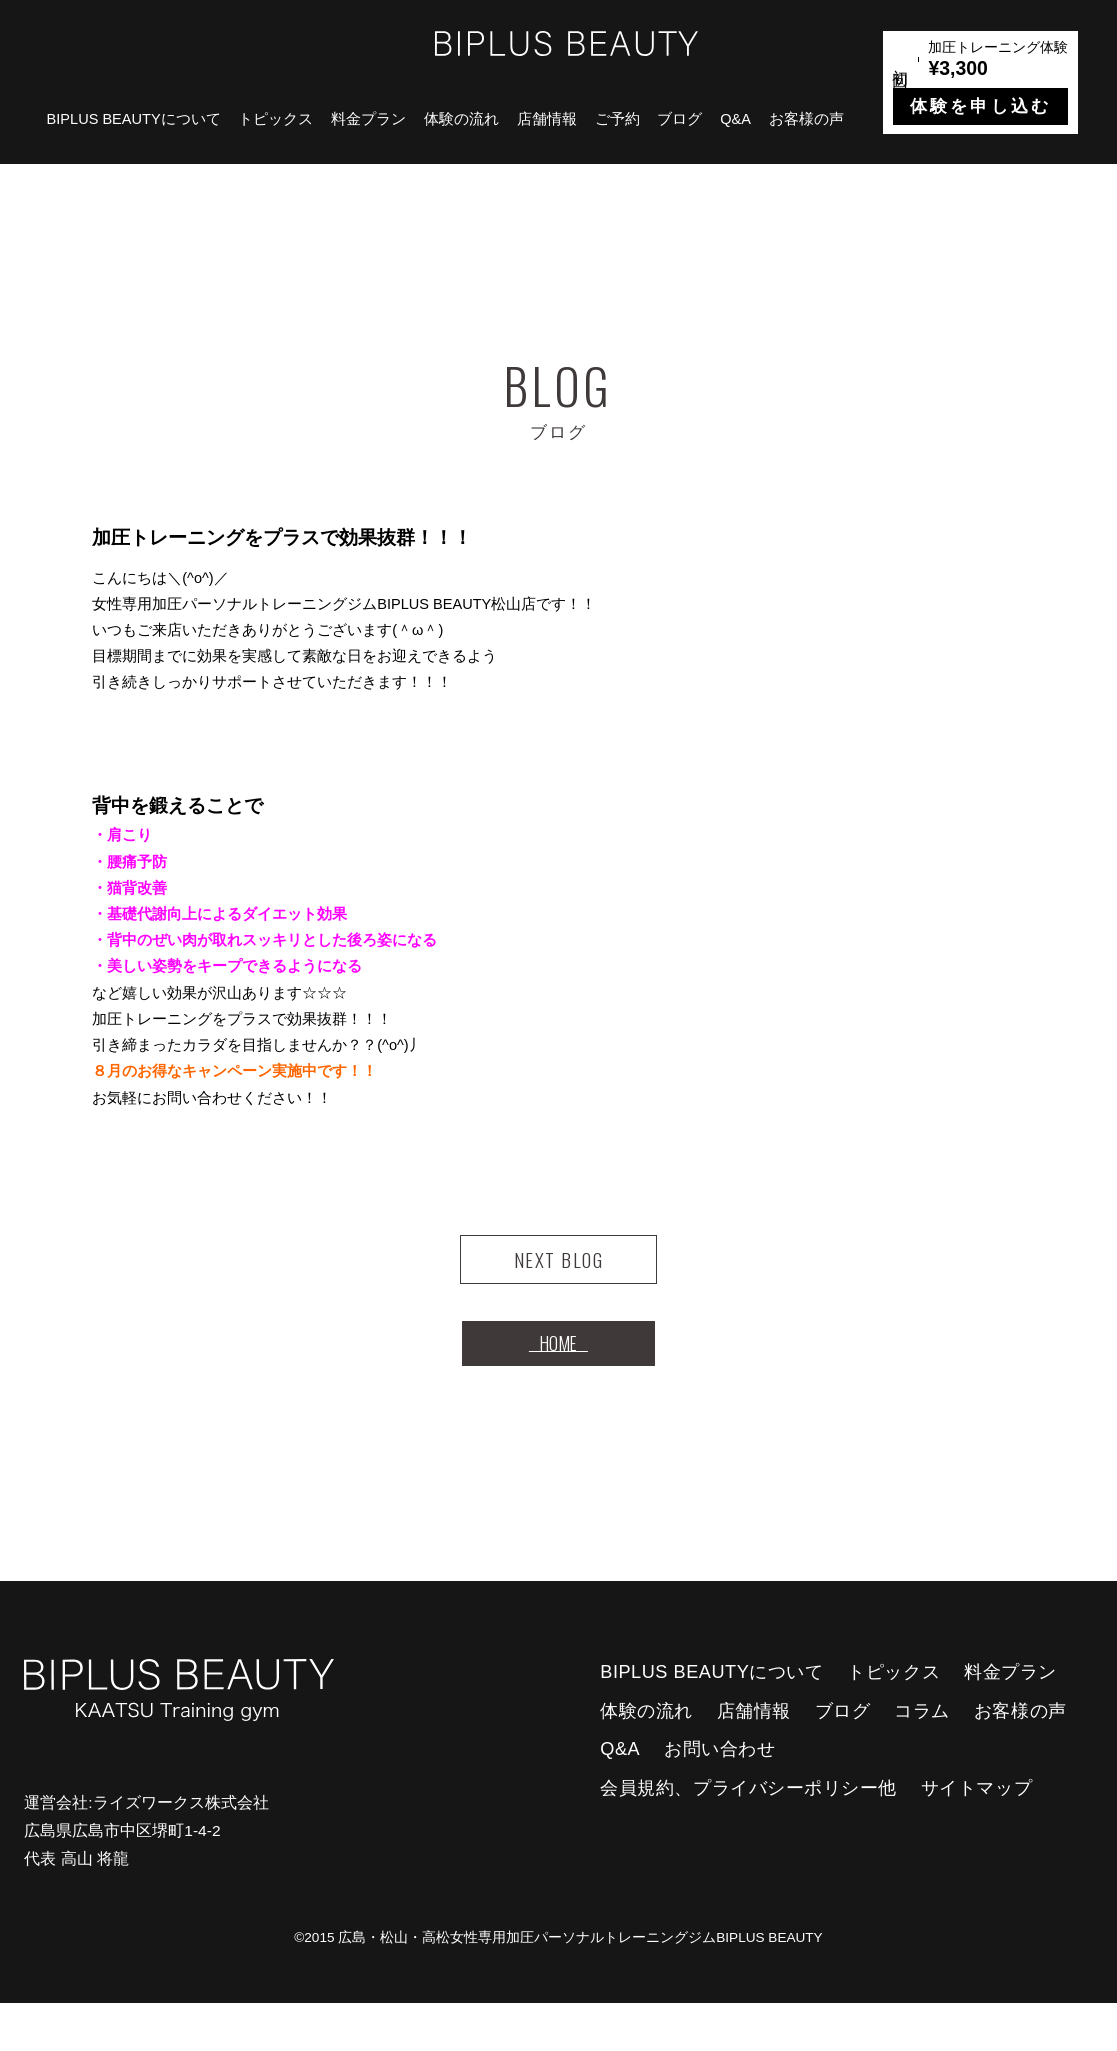 Image resolution: width=1117 pixels, height=2051 pixels. I want to click on ブログ, so click(679, 119).